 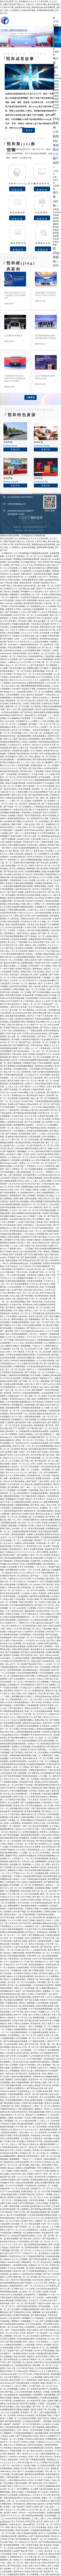 I want to click on 赶尸艳谈3艳片a级bd, so click(x=32, y=1991).